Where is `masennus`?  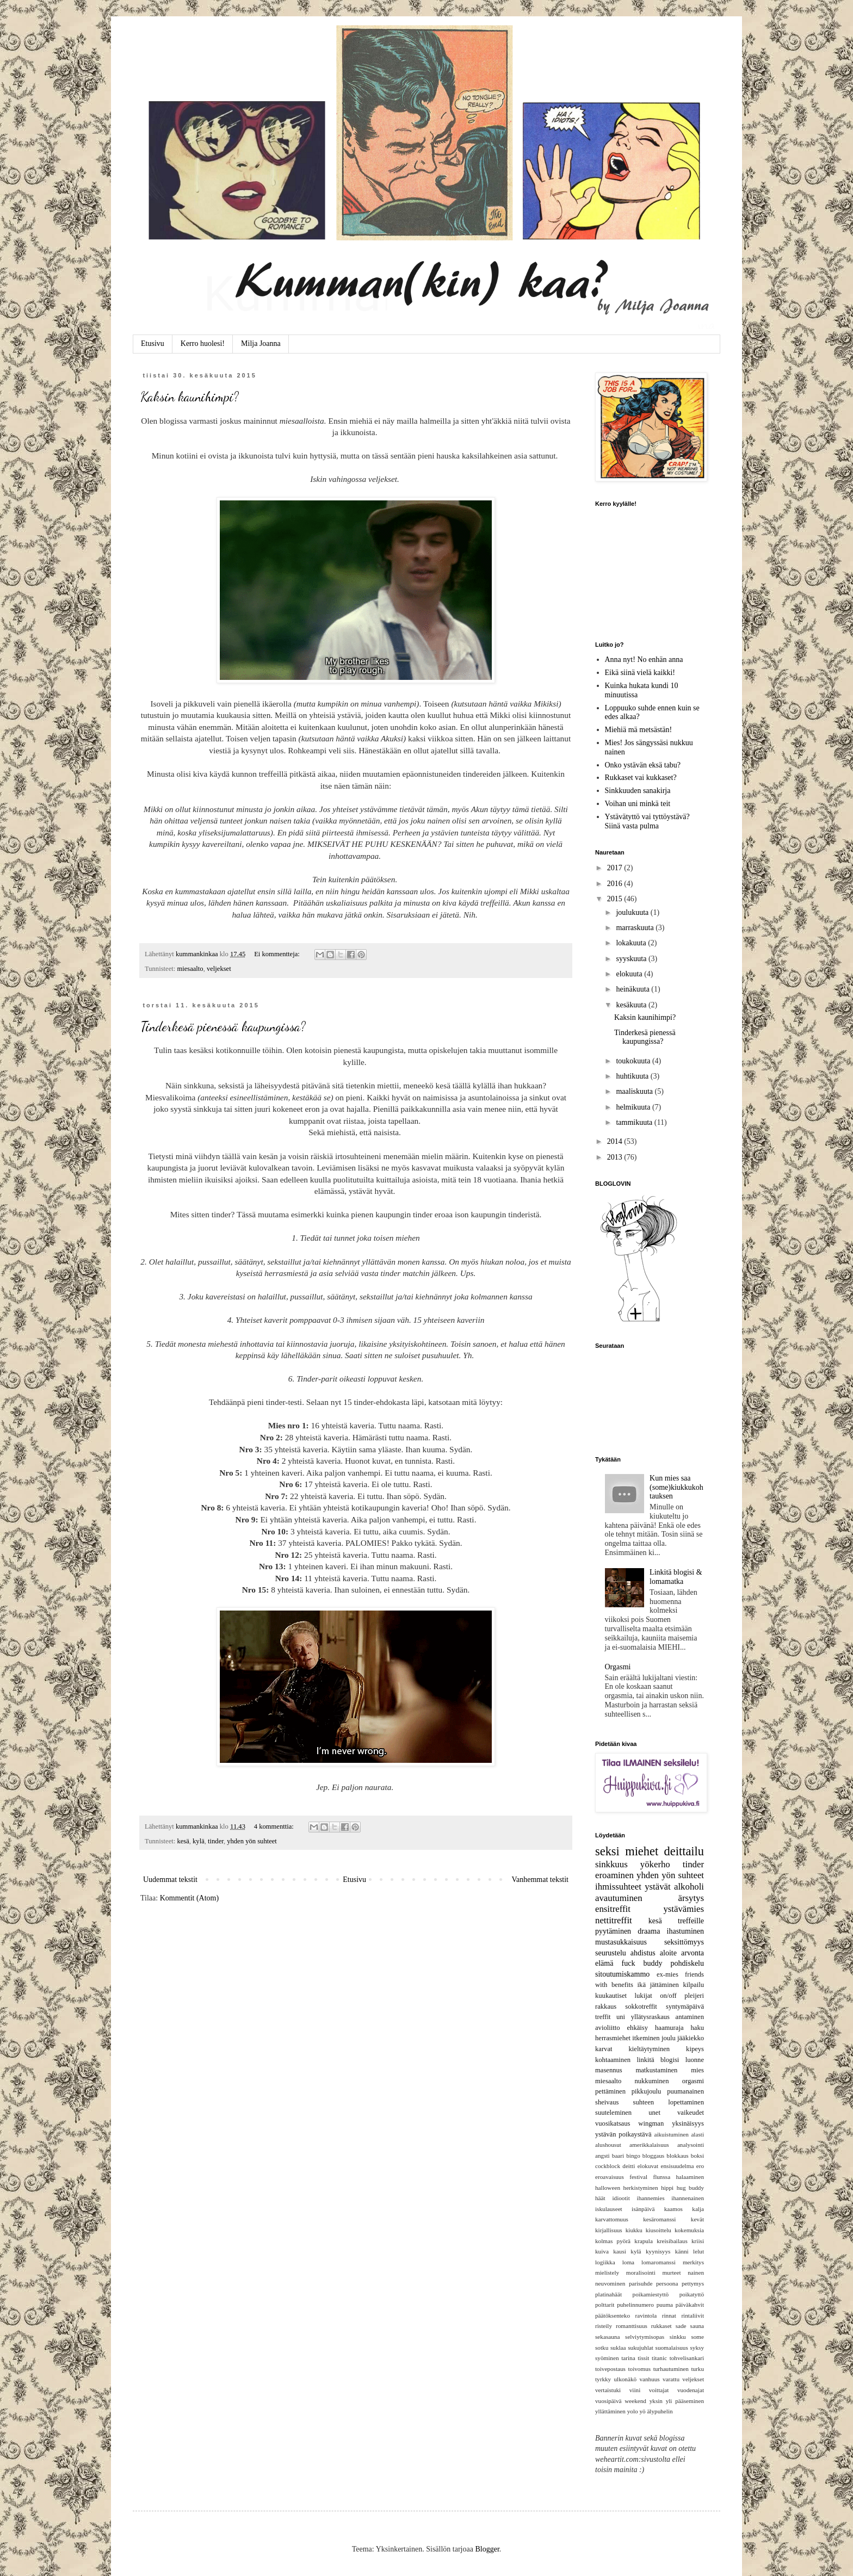 masennus is located at coordinates (608, 2070).